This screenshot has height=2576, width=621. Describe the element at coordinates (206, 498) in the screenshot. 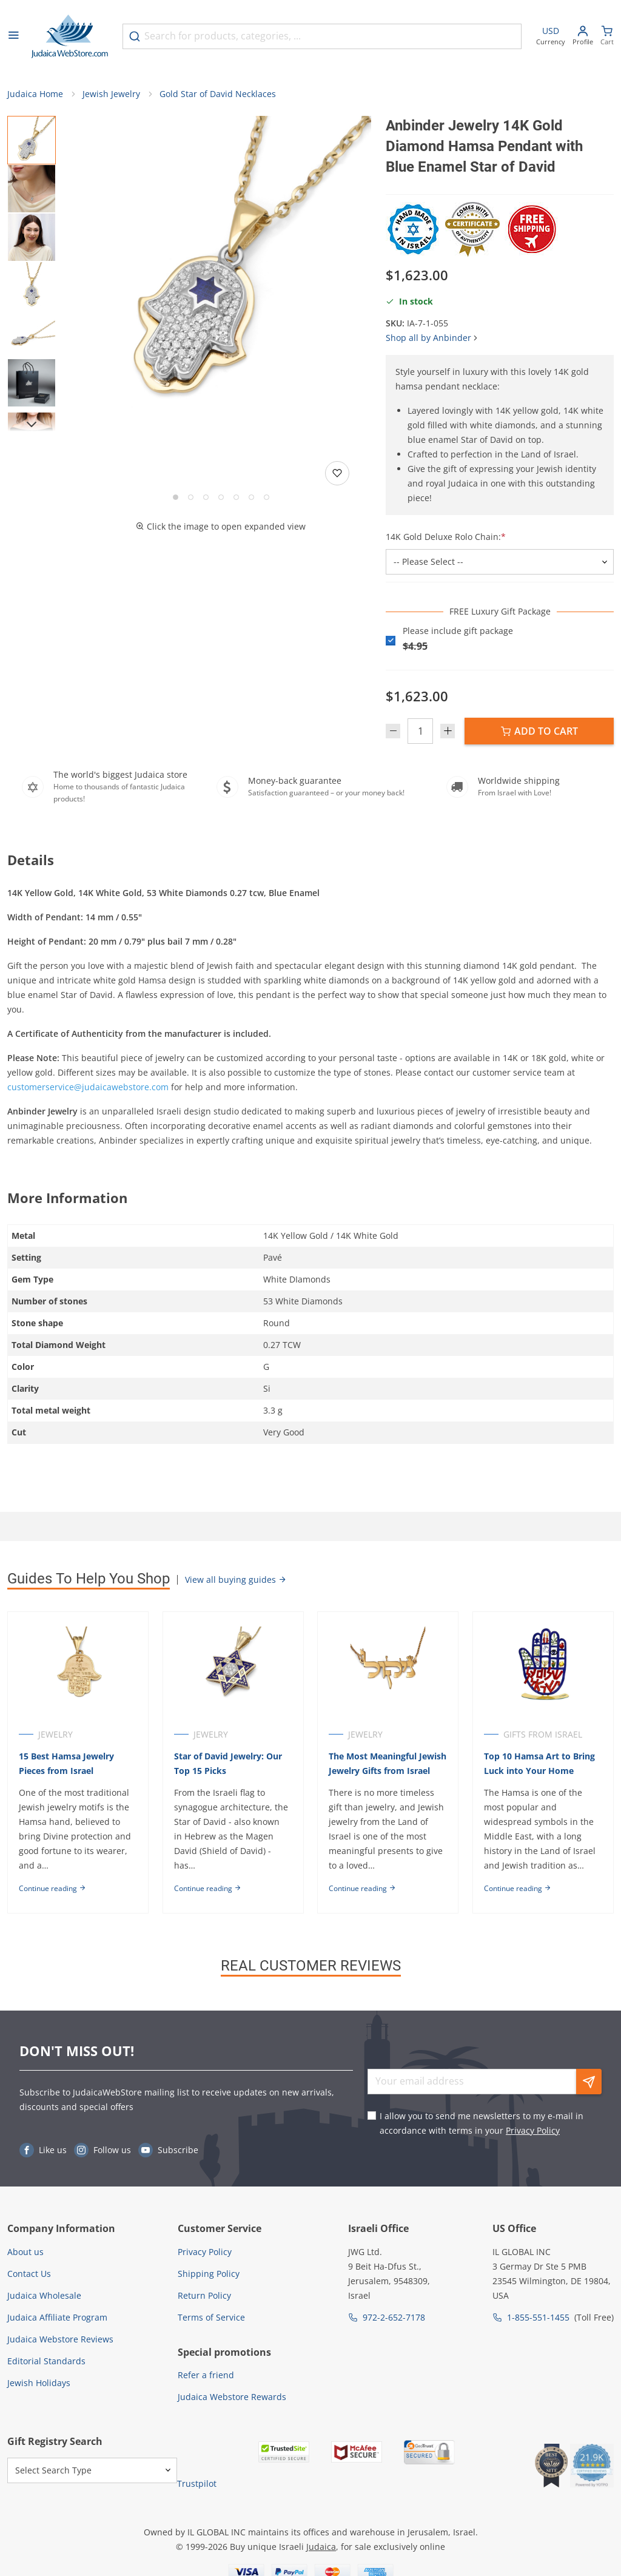

I see `[Go to slide 3]` at that location.